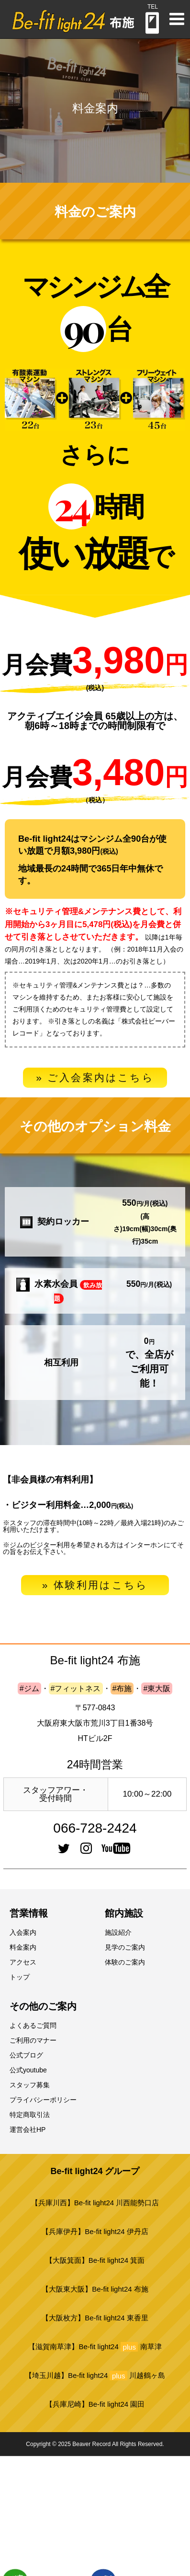 Image resolution: width=190 pixels, height=2576 pixels. What do you see at coordinates (94, 1828) in the screenshot?
I see `066-728-2424` at bounding box center [94, 1828].